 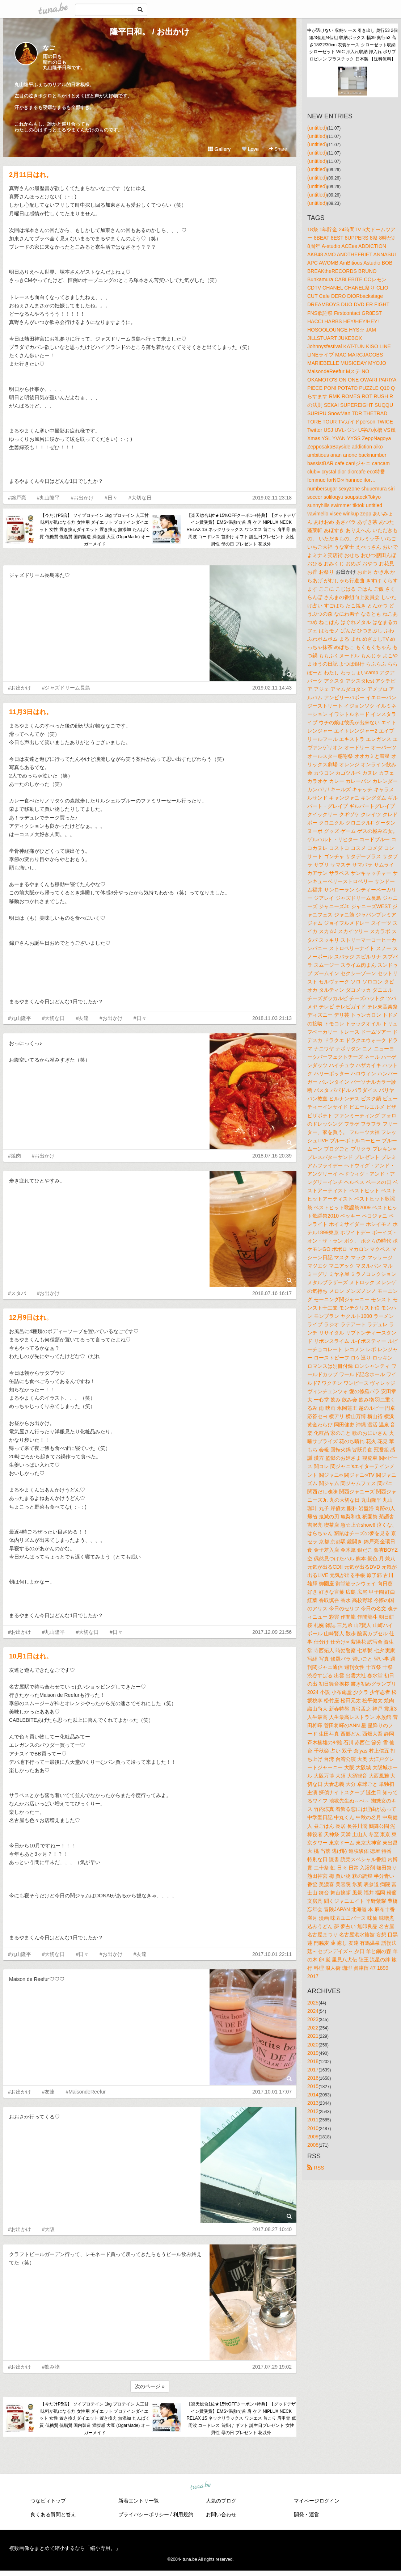 What do you see at coordinates (111, 498) in the screenshot?
I see `#日々` at bounding box center [111, 498].